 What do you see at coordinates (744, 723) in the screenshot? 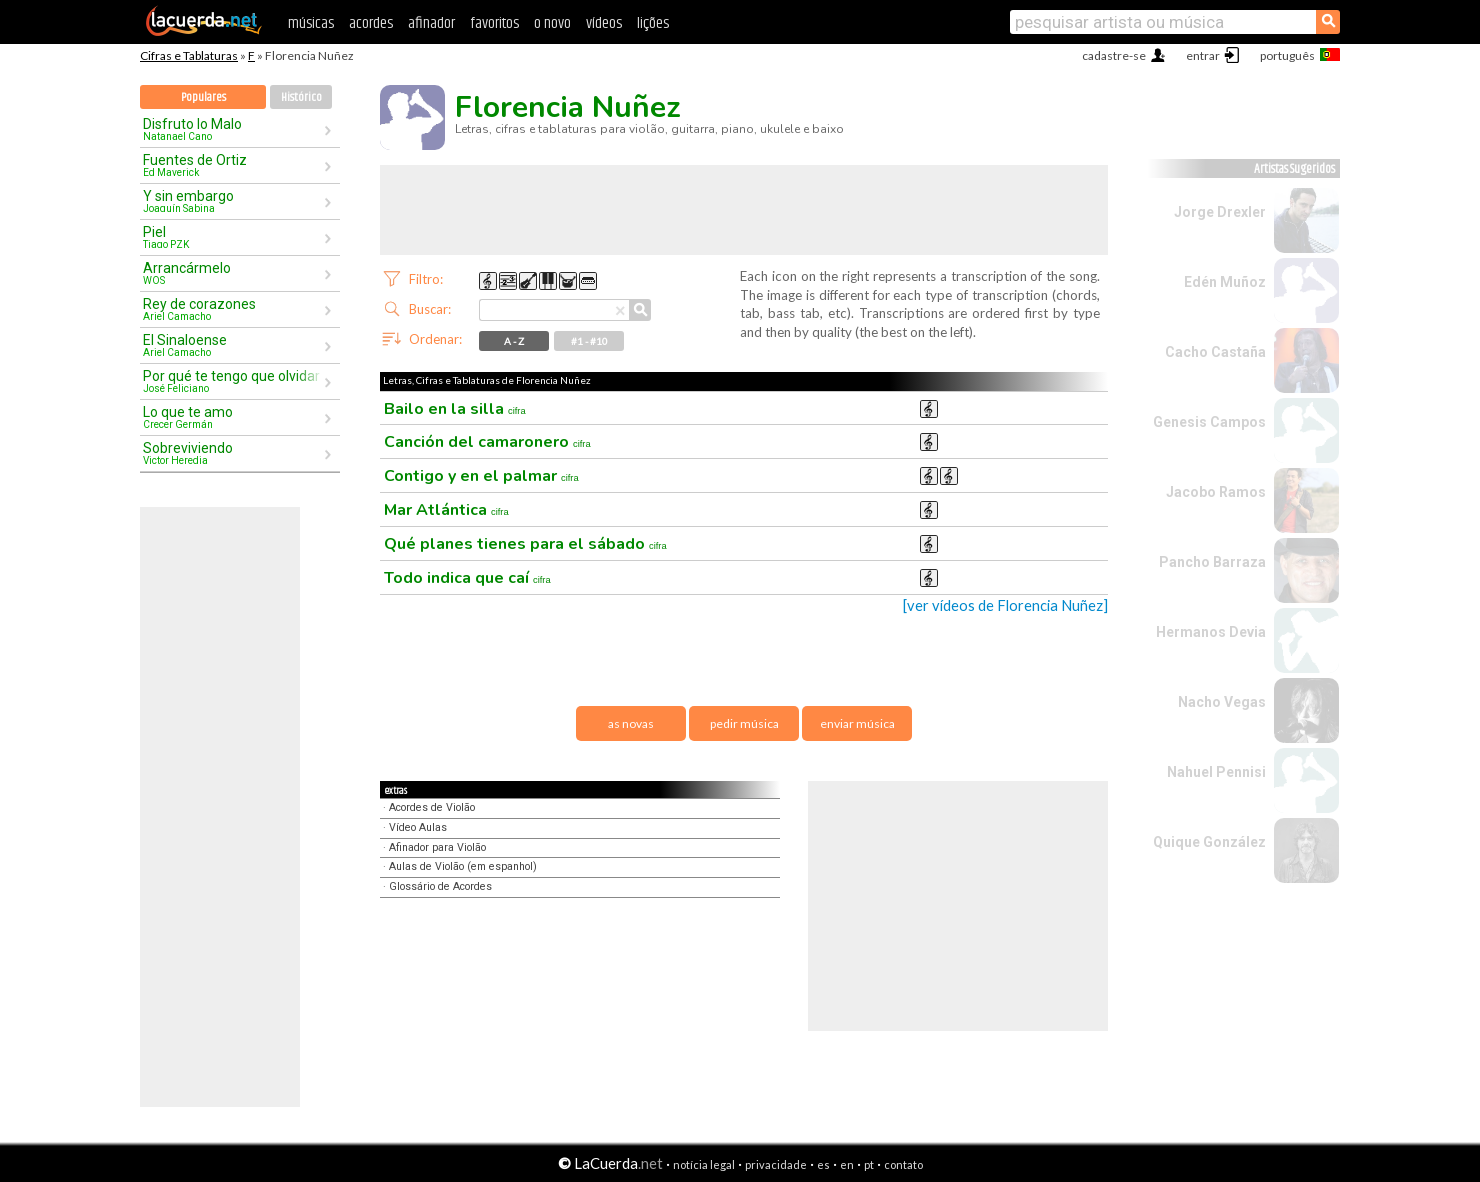
I see `pedir música` at bounding box center [744, 723].